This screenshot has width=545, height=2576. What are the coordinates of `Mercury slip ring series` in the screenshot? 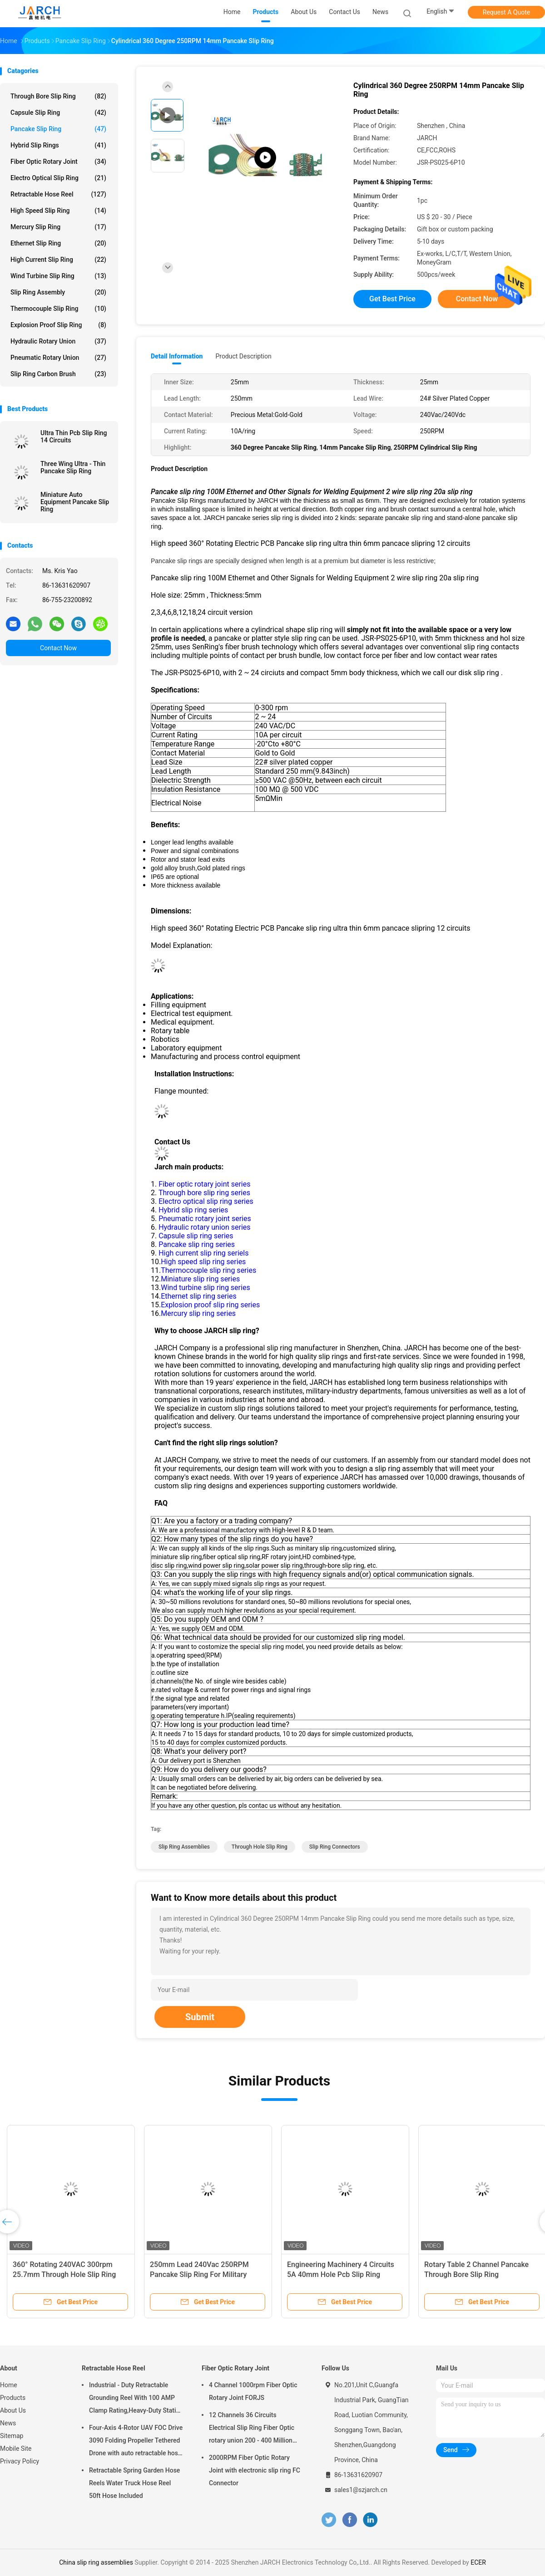 It's located at (198, 1313).